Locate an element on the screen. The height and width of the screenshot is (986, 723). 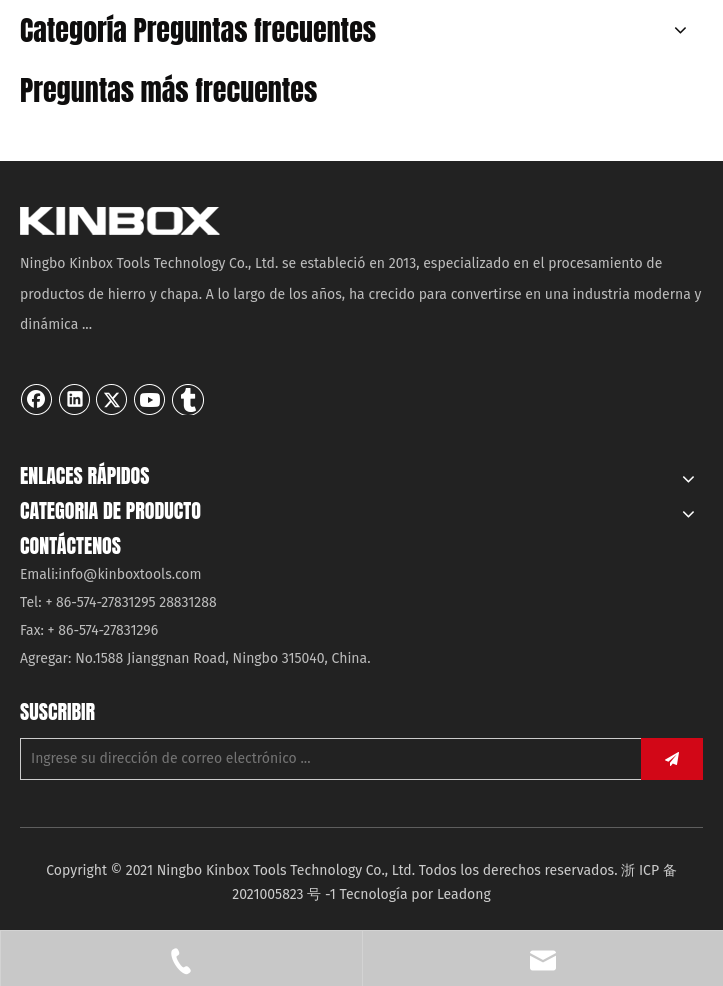
info@kinboxtools.com is located at coordinates (129, 574).